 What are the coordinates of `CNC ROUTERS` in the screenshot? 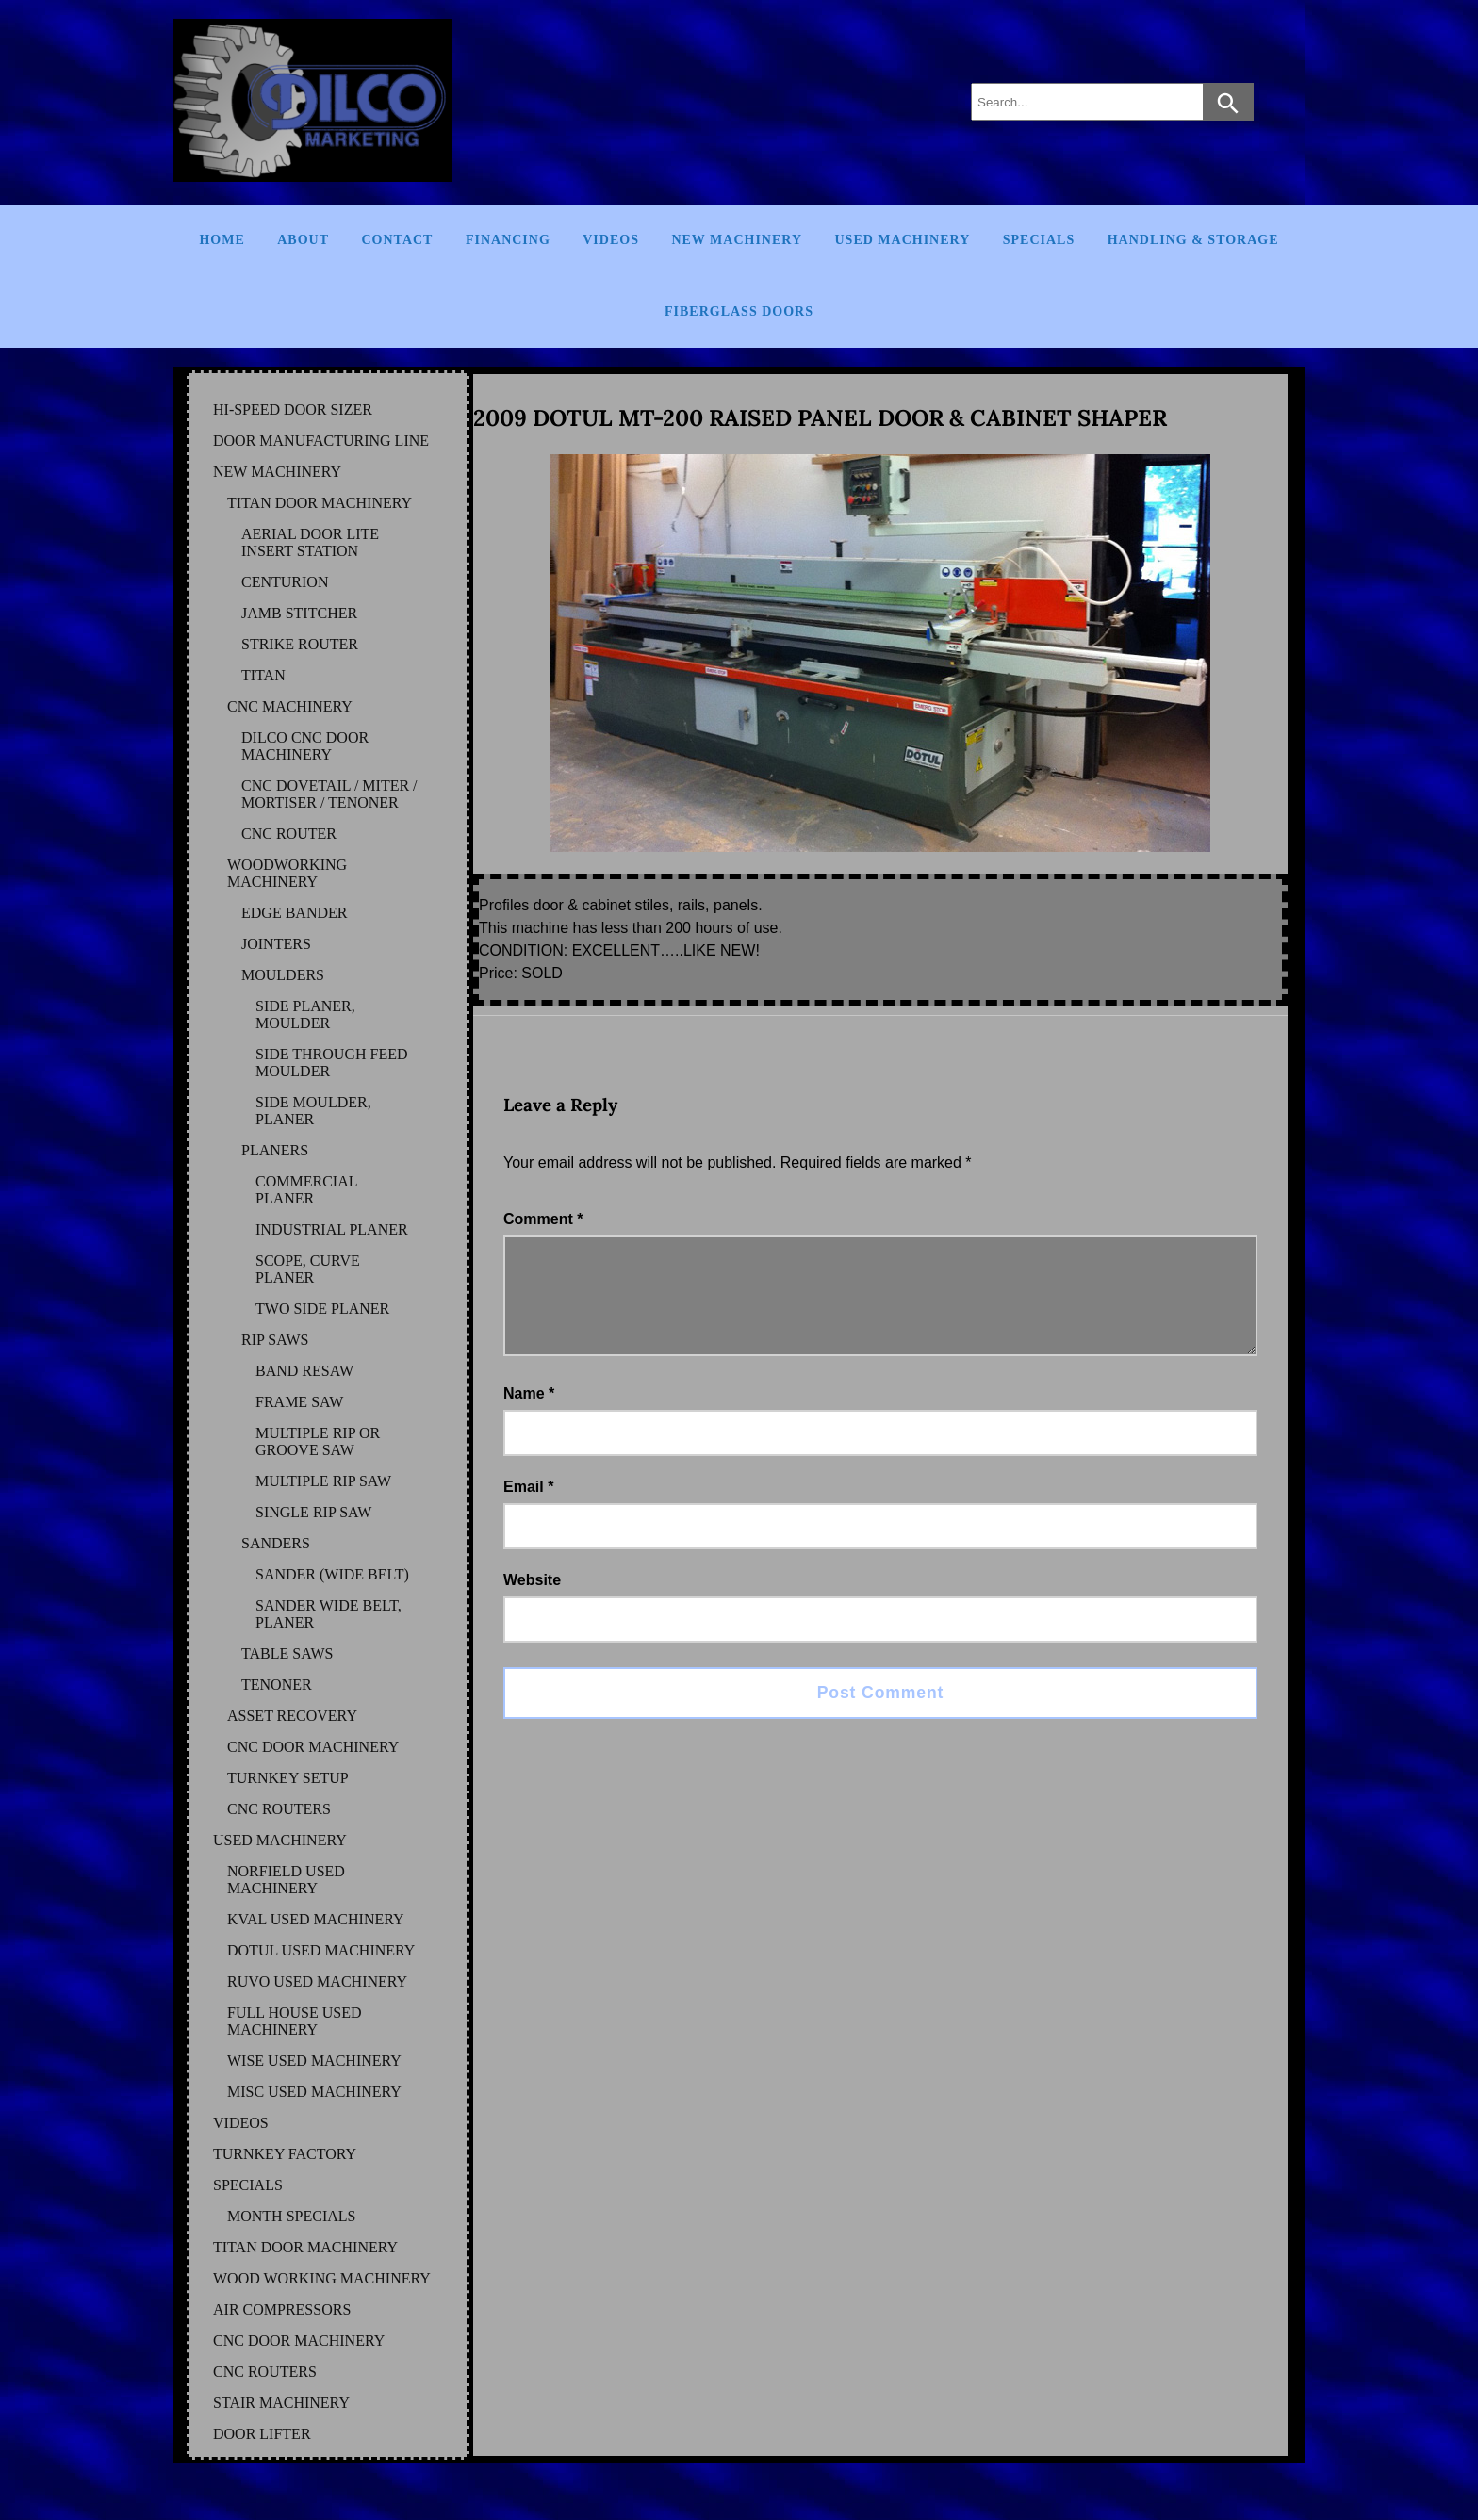 It's located at (279, 1809).